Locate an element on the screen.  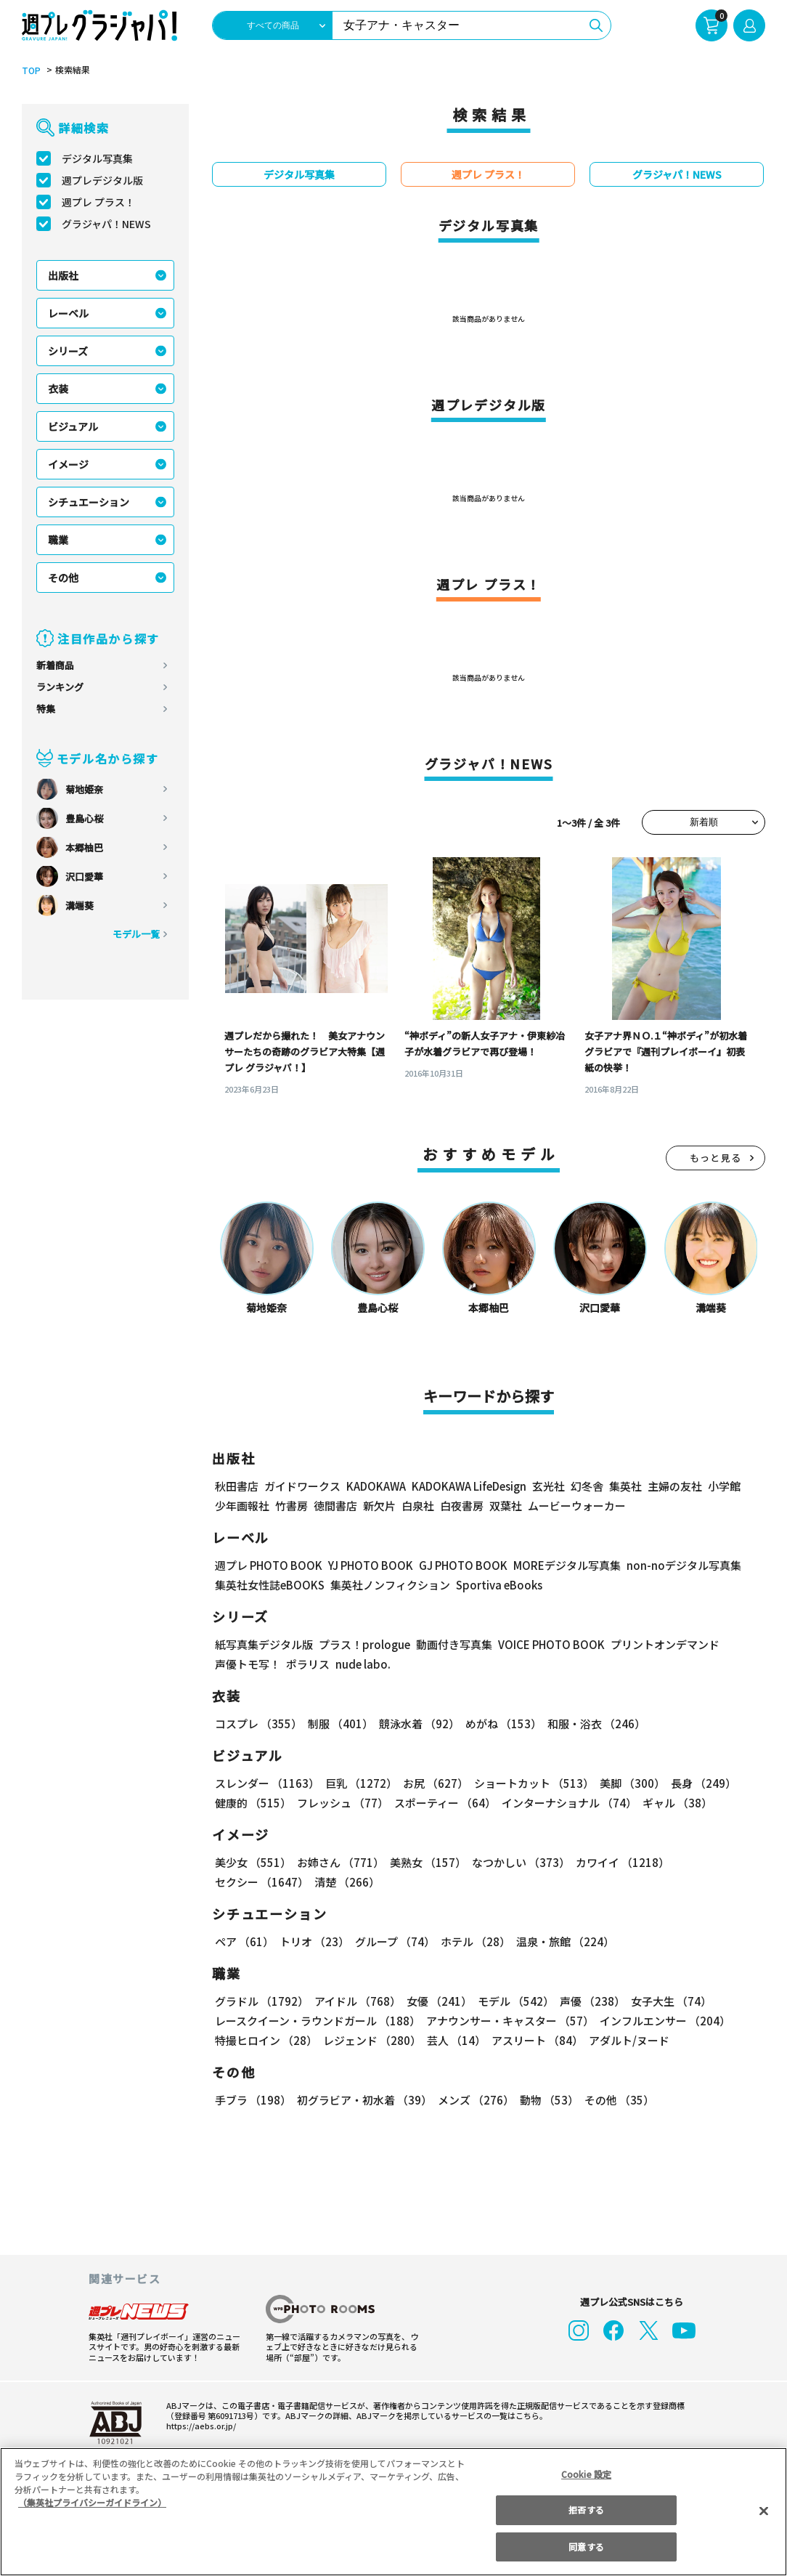
YJ PHOTO BOOK is located at coordinates (366, 1565).